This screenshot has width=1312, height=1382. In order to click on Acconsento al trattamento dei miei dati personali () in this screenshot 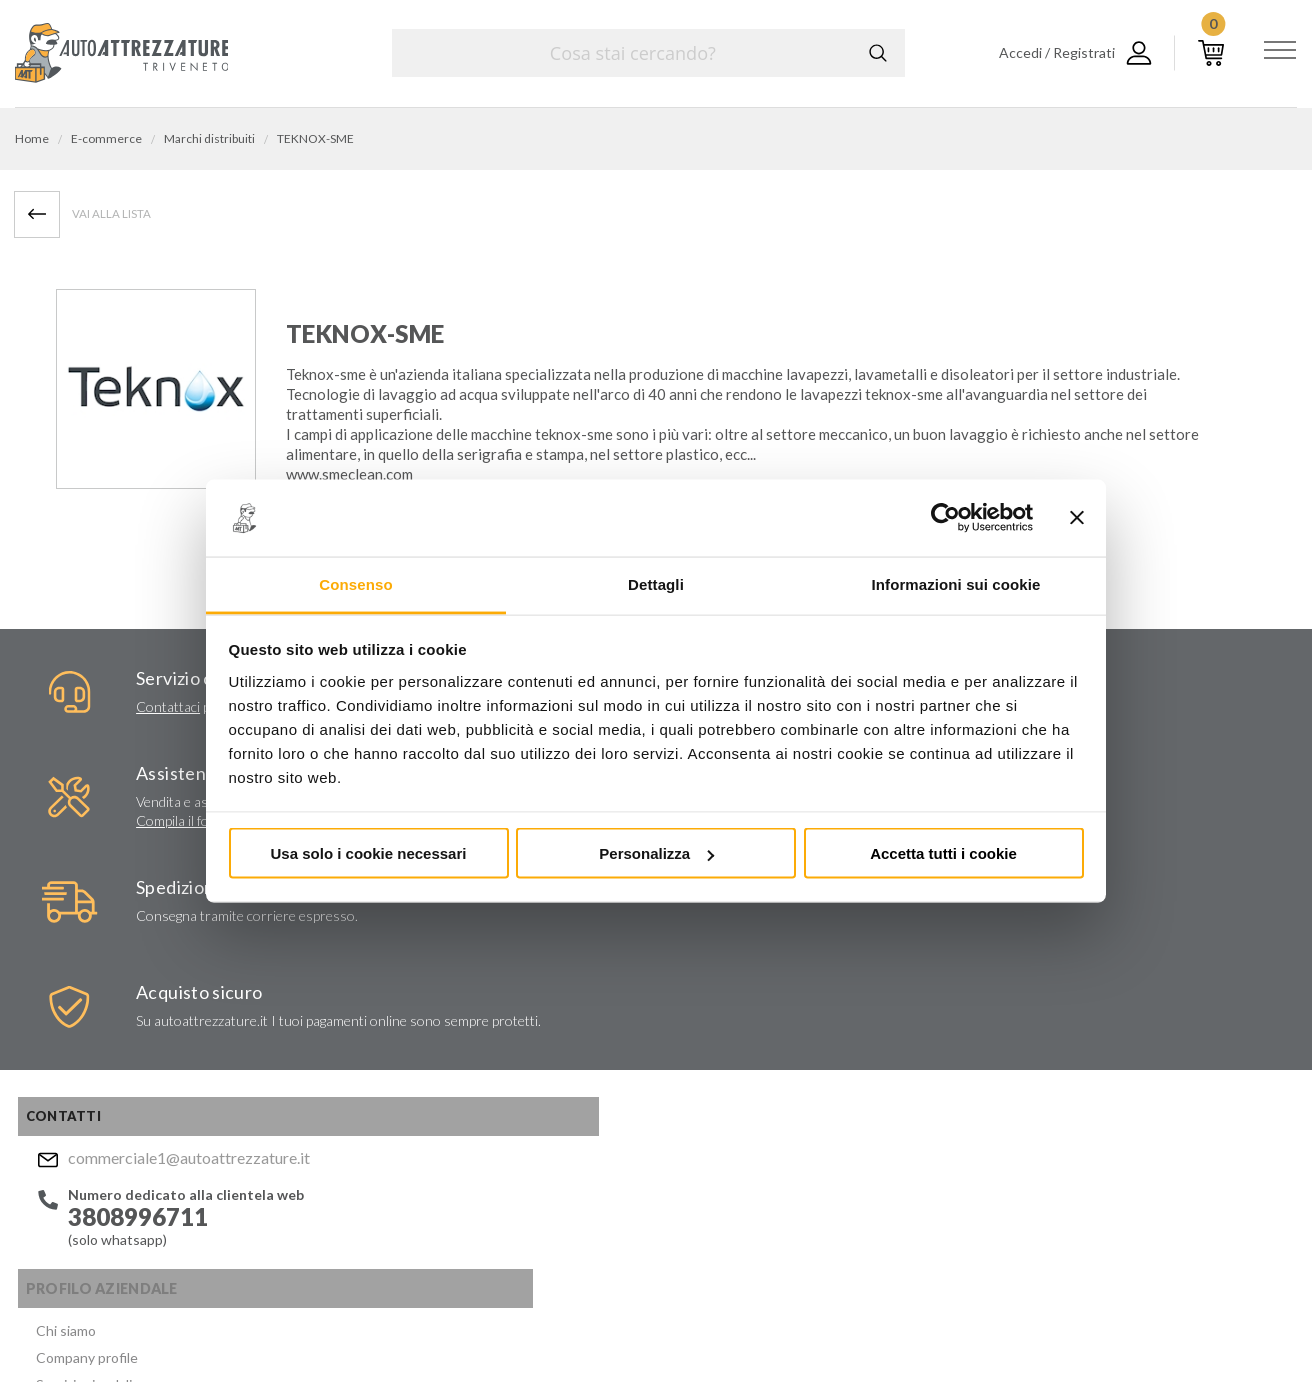, I will do `click(799, 1104)`.